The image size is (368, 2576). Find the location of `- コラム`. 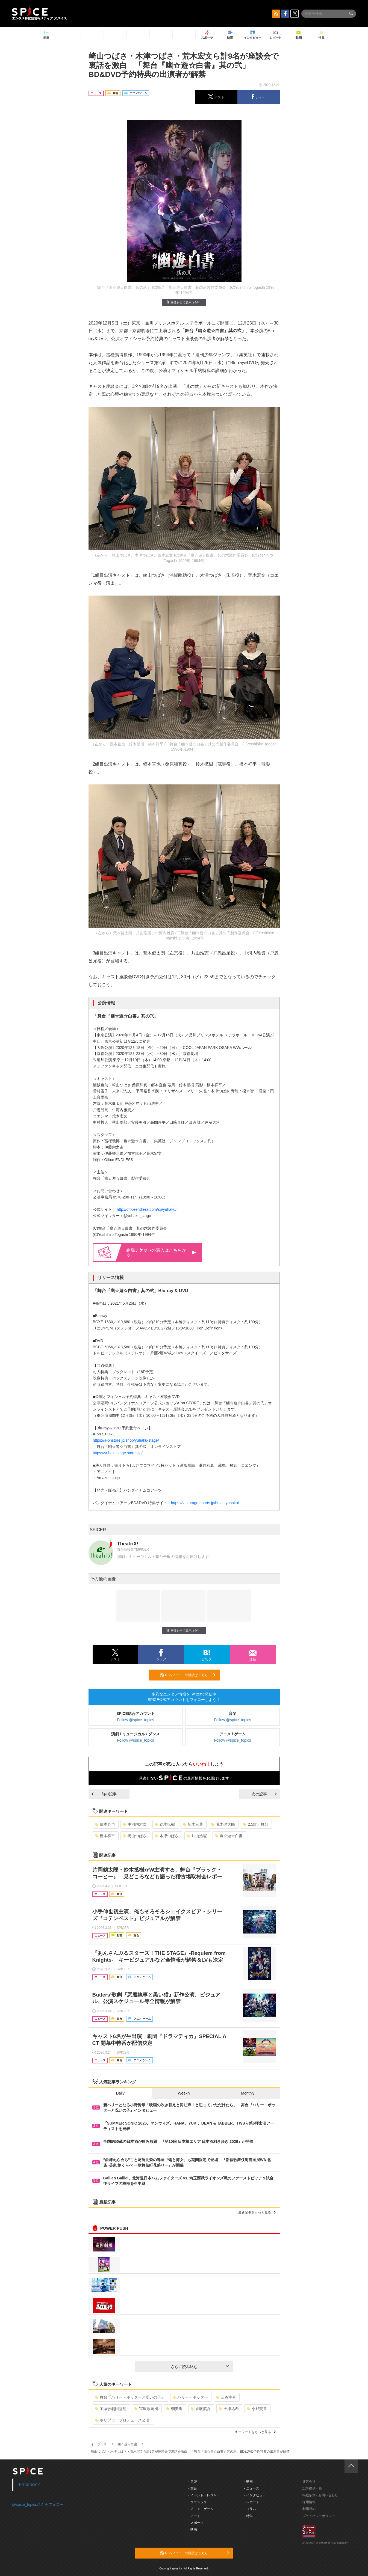

- コラム is located at coordinates (250, 2509).